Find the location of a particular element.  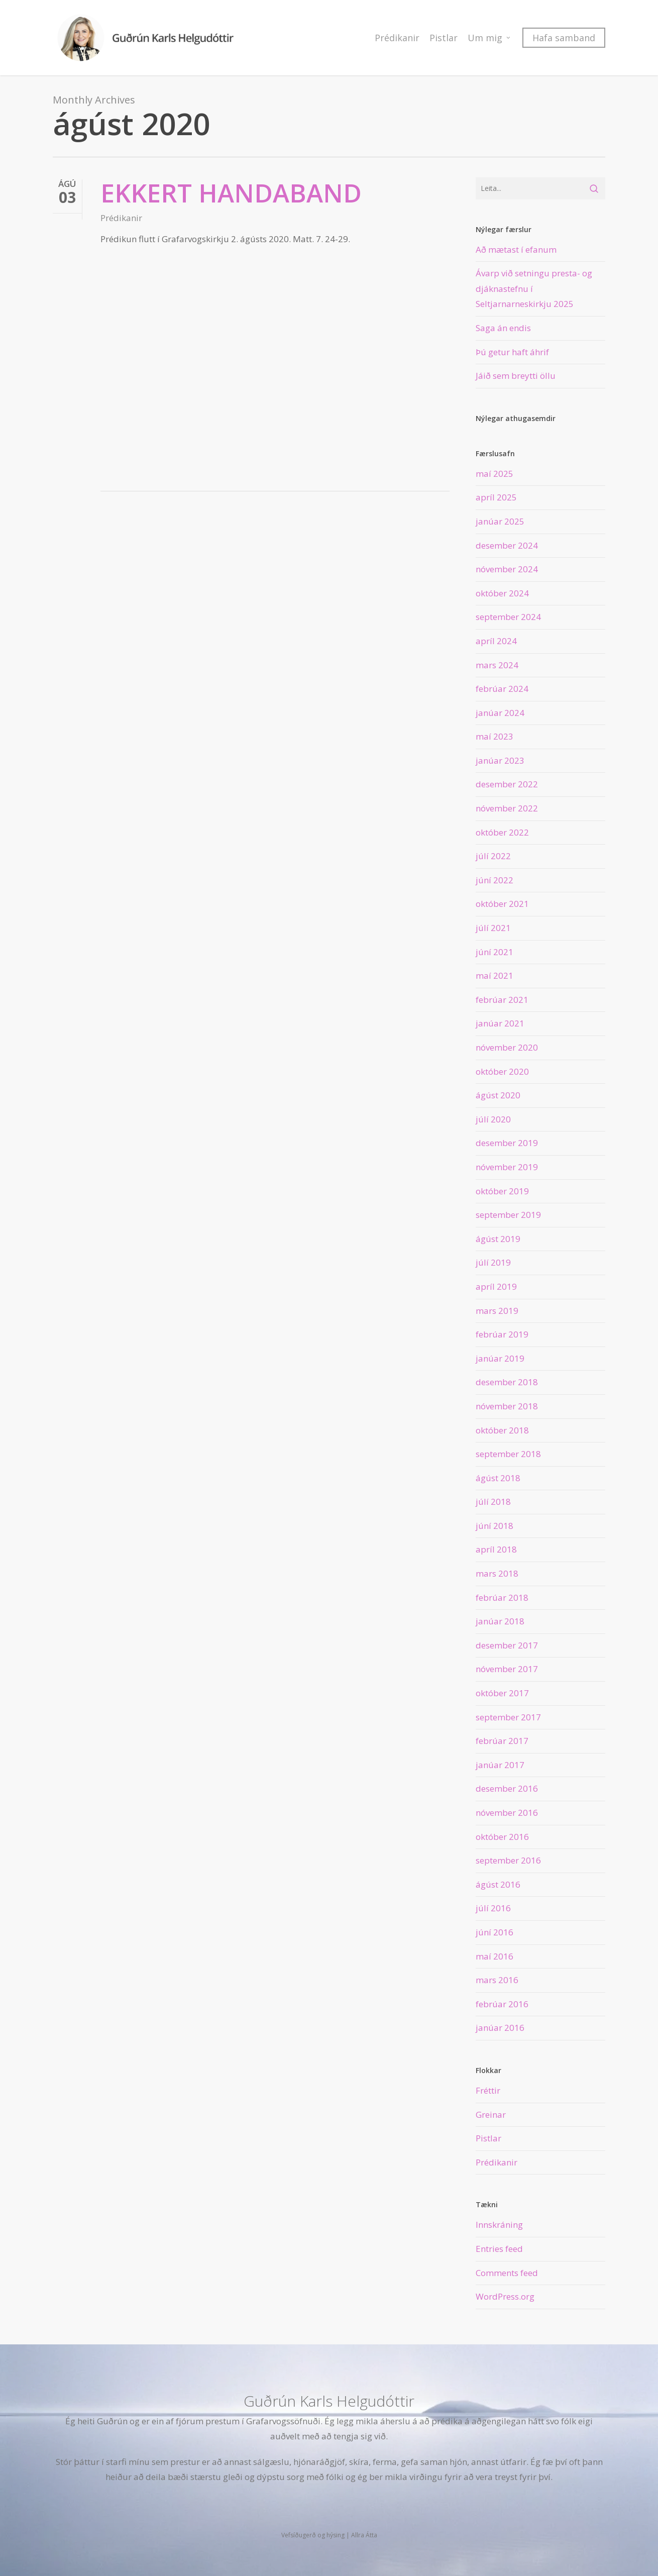

júlí 2022 is located at coordinates (493, 856).